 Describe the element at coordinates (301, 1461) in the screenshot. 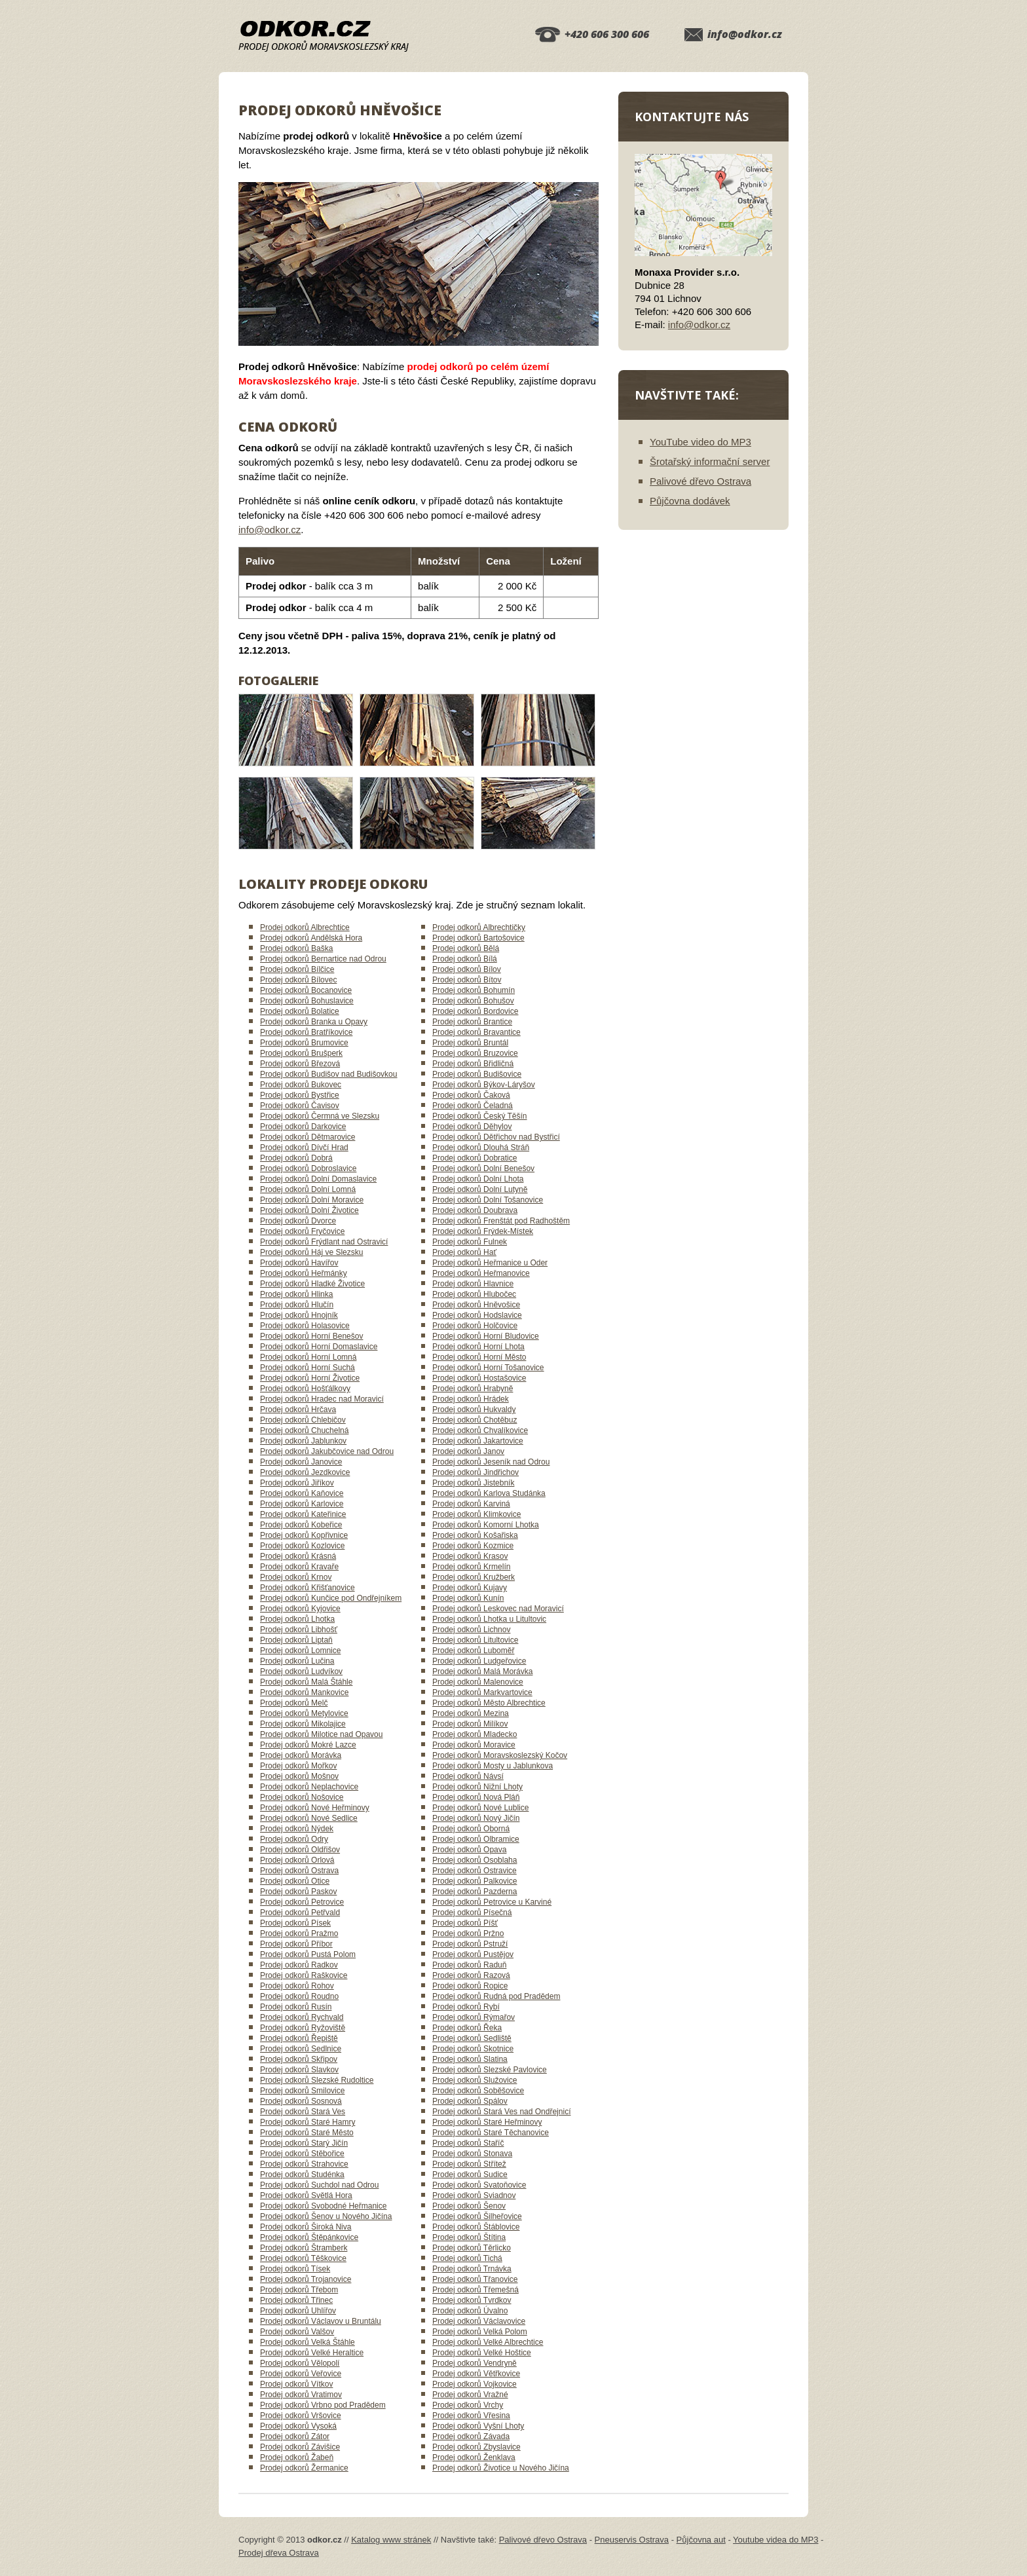

I see `Prodej odkorů Janovice` at that location.